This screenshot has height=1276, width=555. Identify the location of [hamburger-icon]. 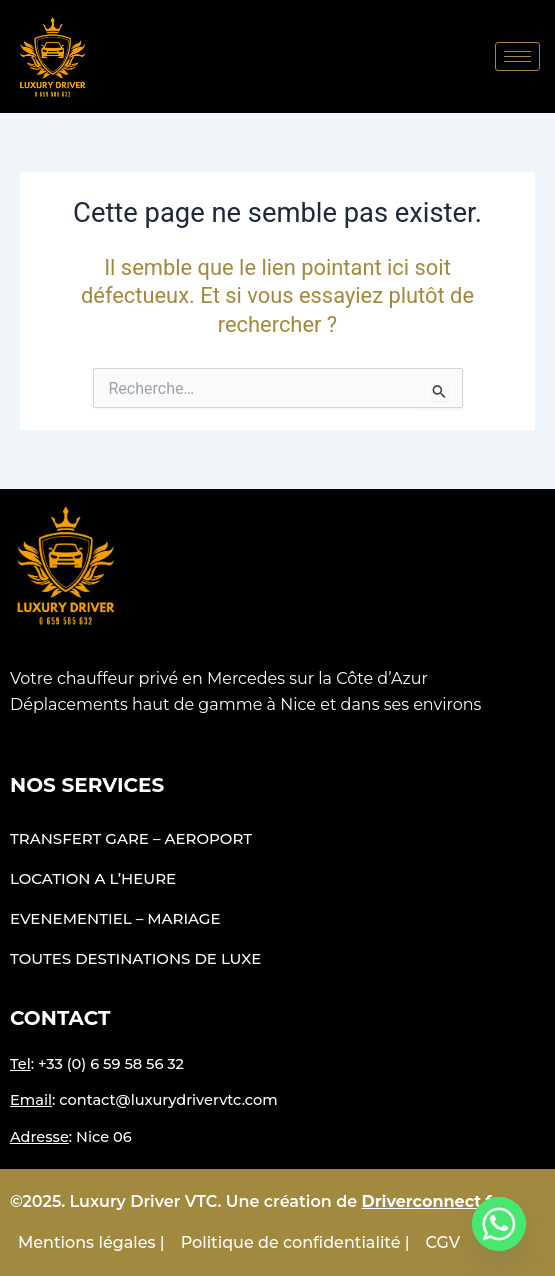
(517, 56).